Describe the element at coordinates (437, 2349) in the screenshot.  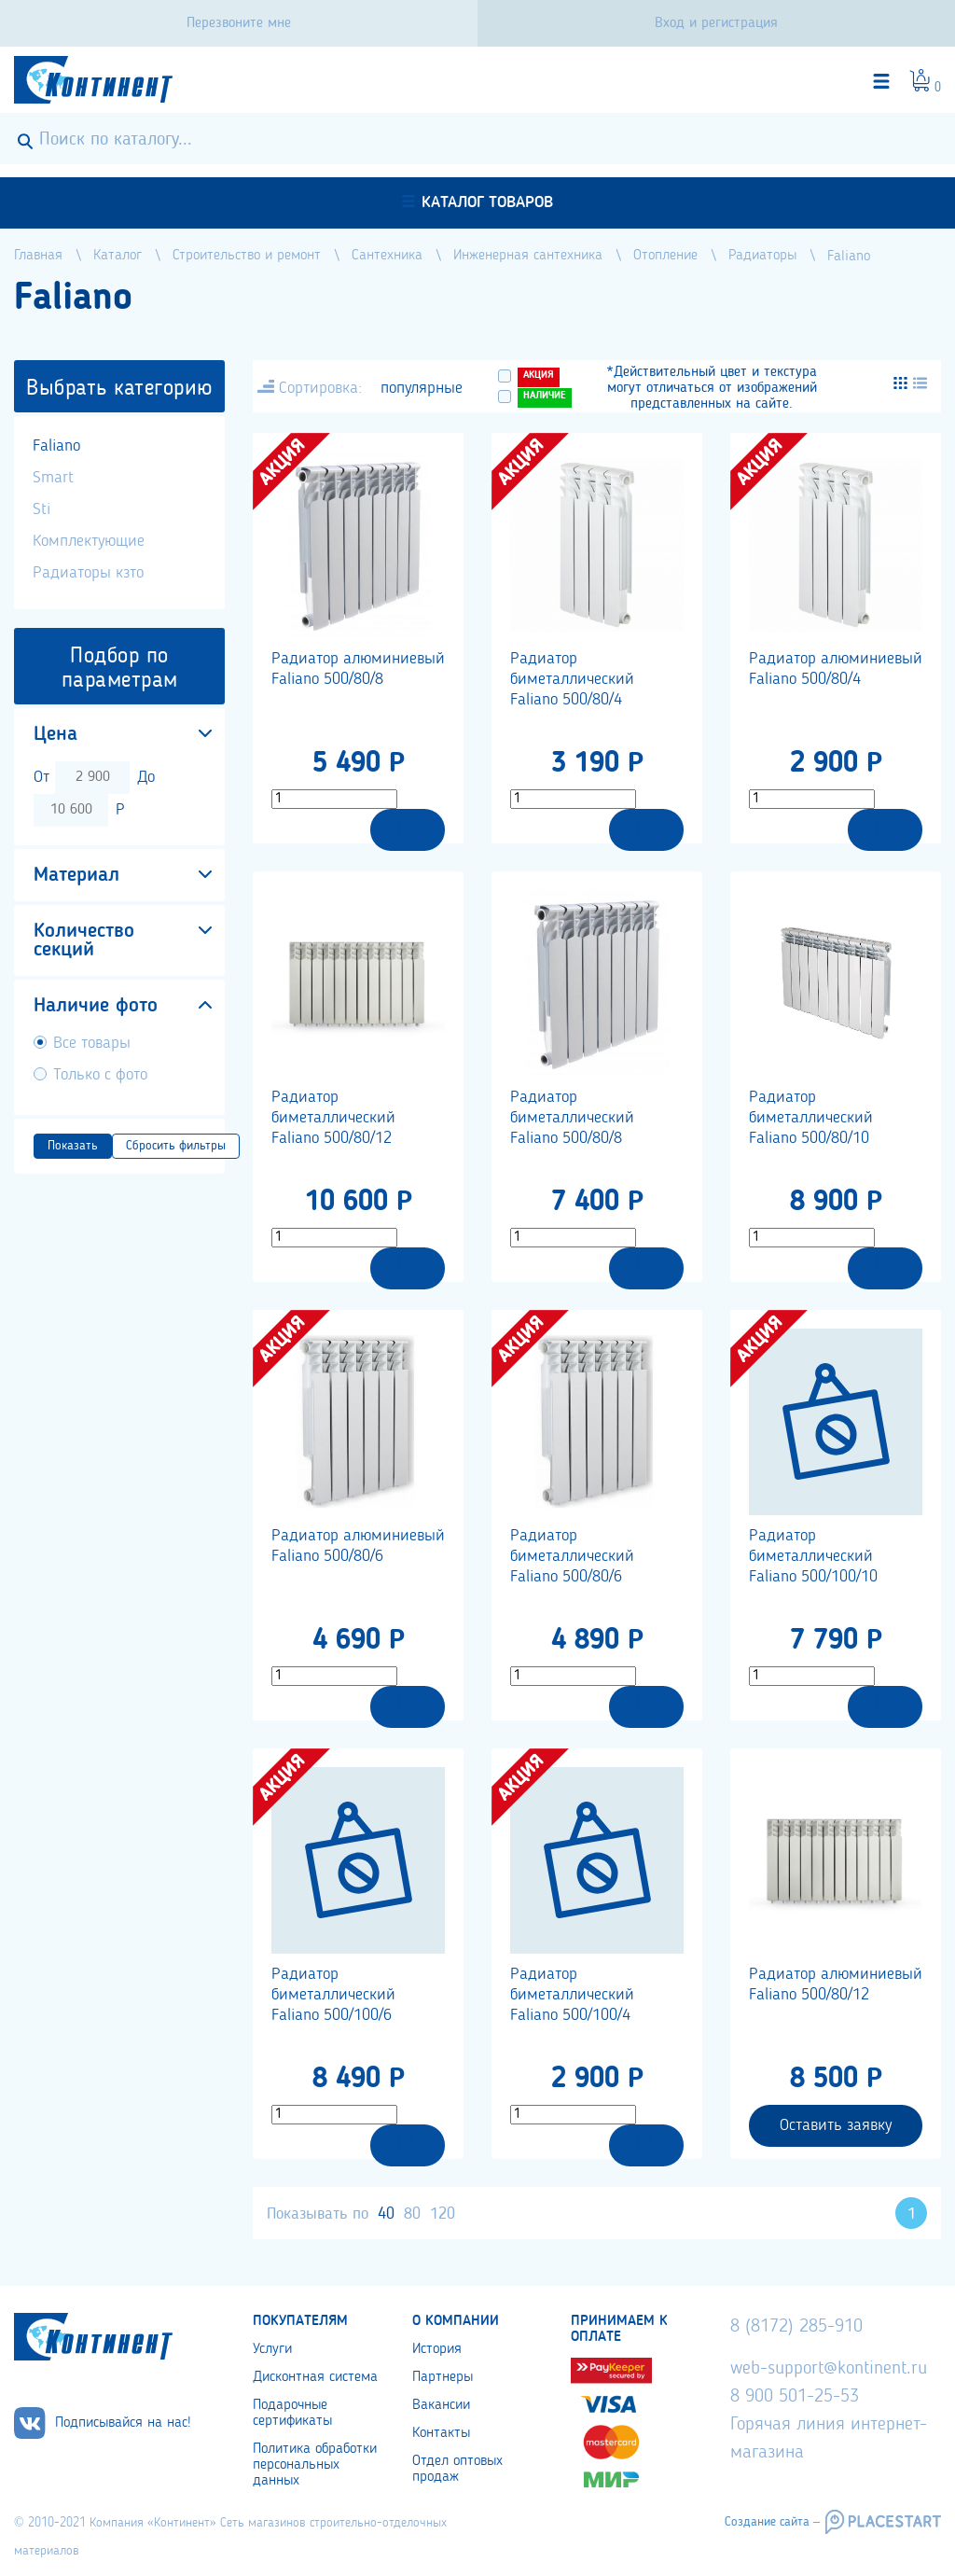
I see `История` at that location.